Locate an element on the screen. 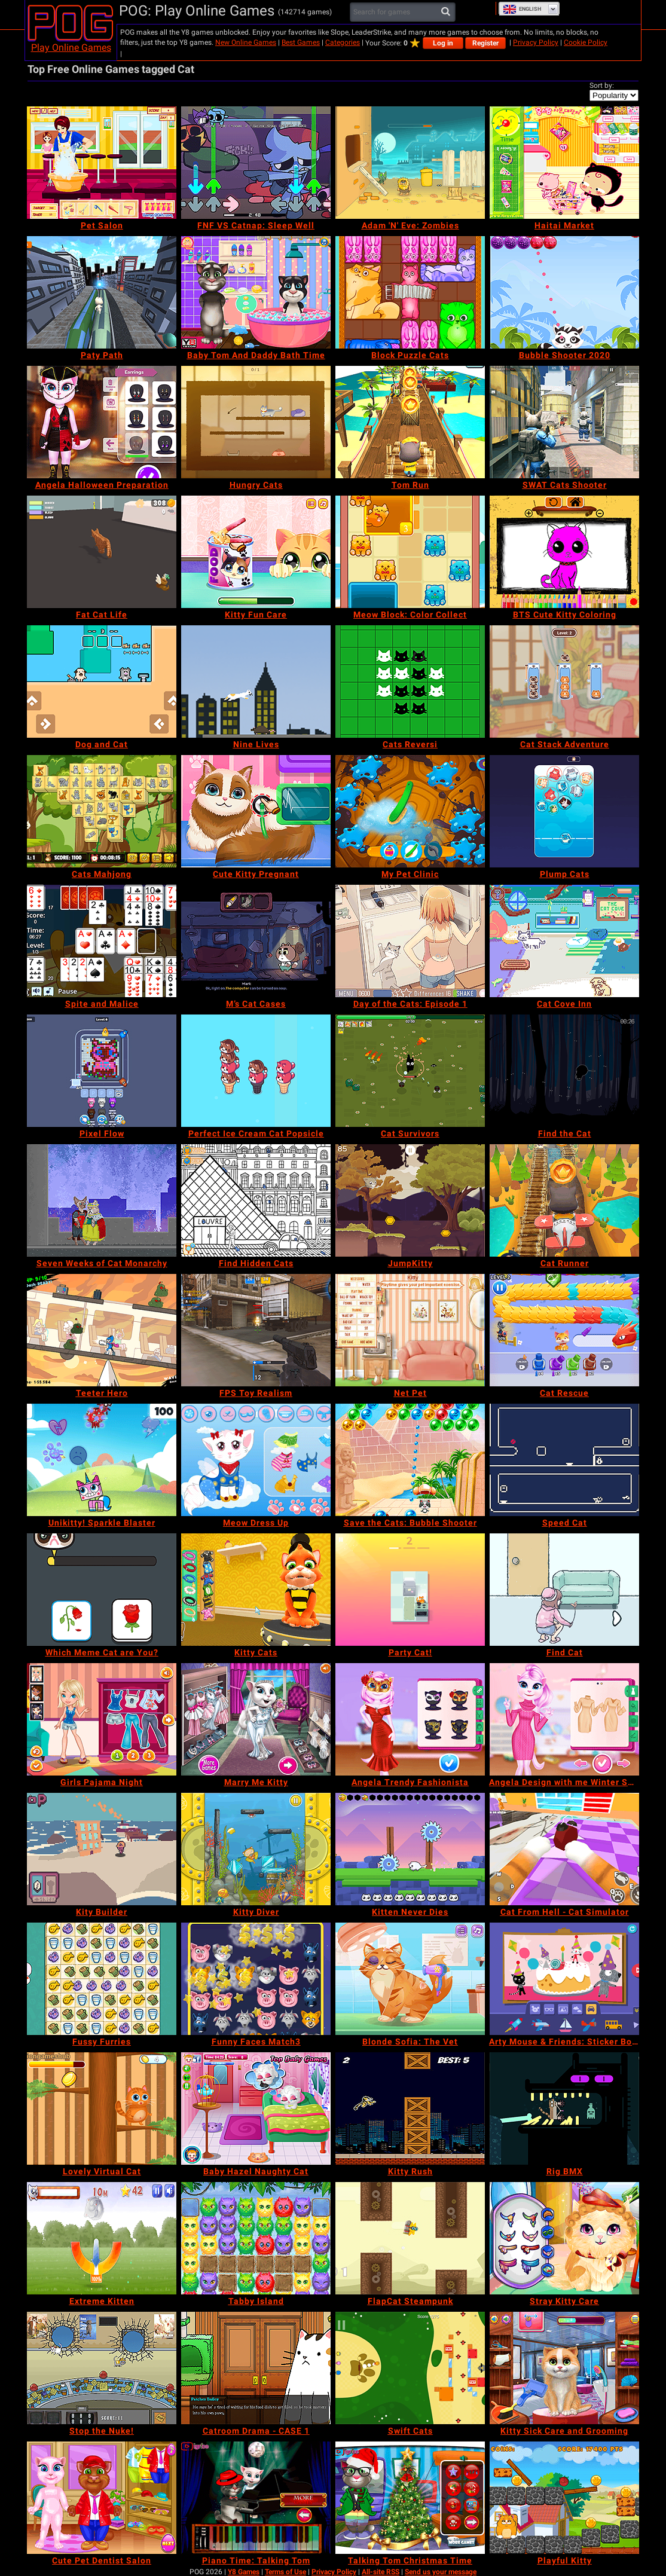  [Find the Cat] is located at coordinates (564, 1070).